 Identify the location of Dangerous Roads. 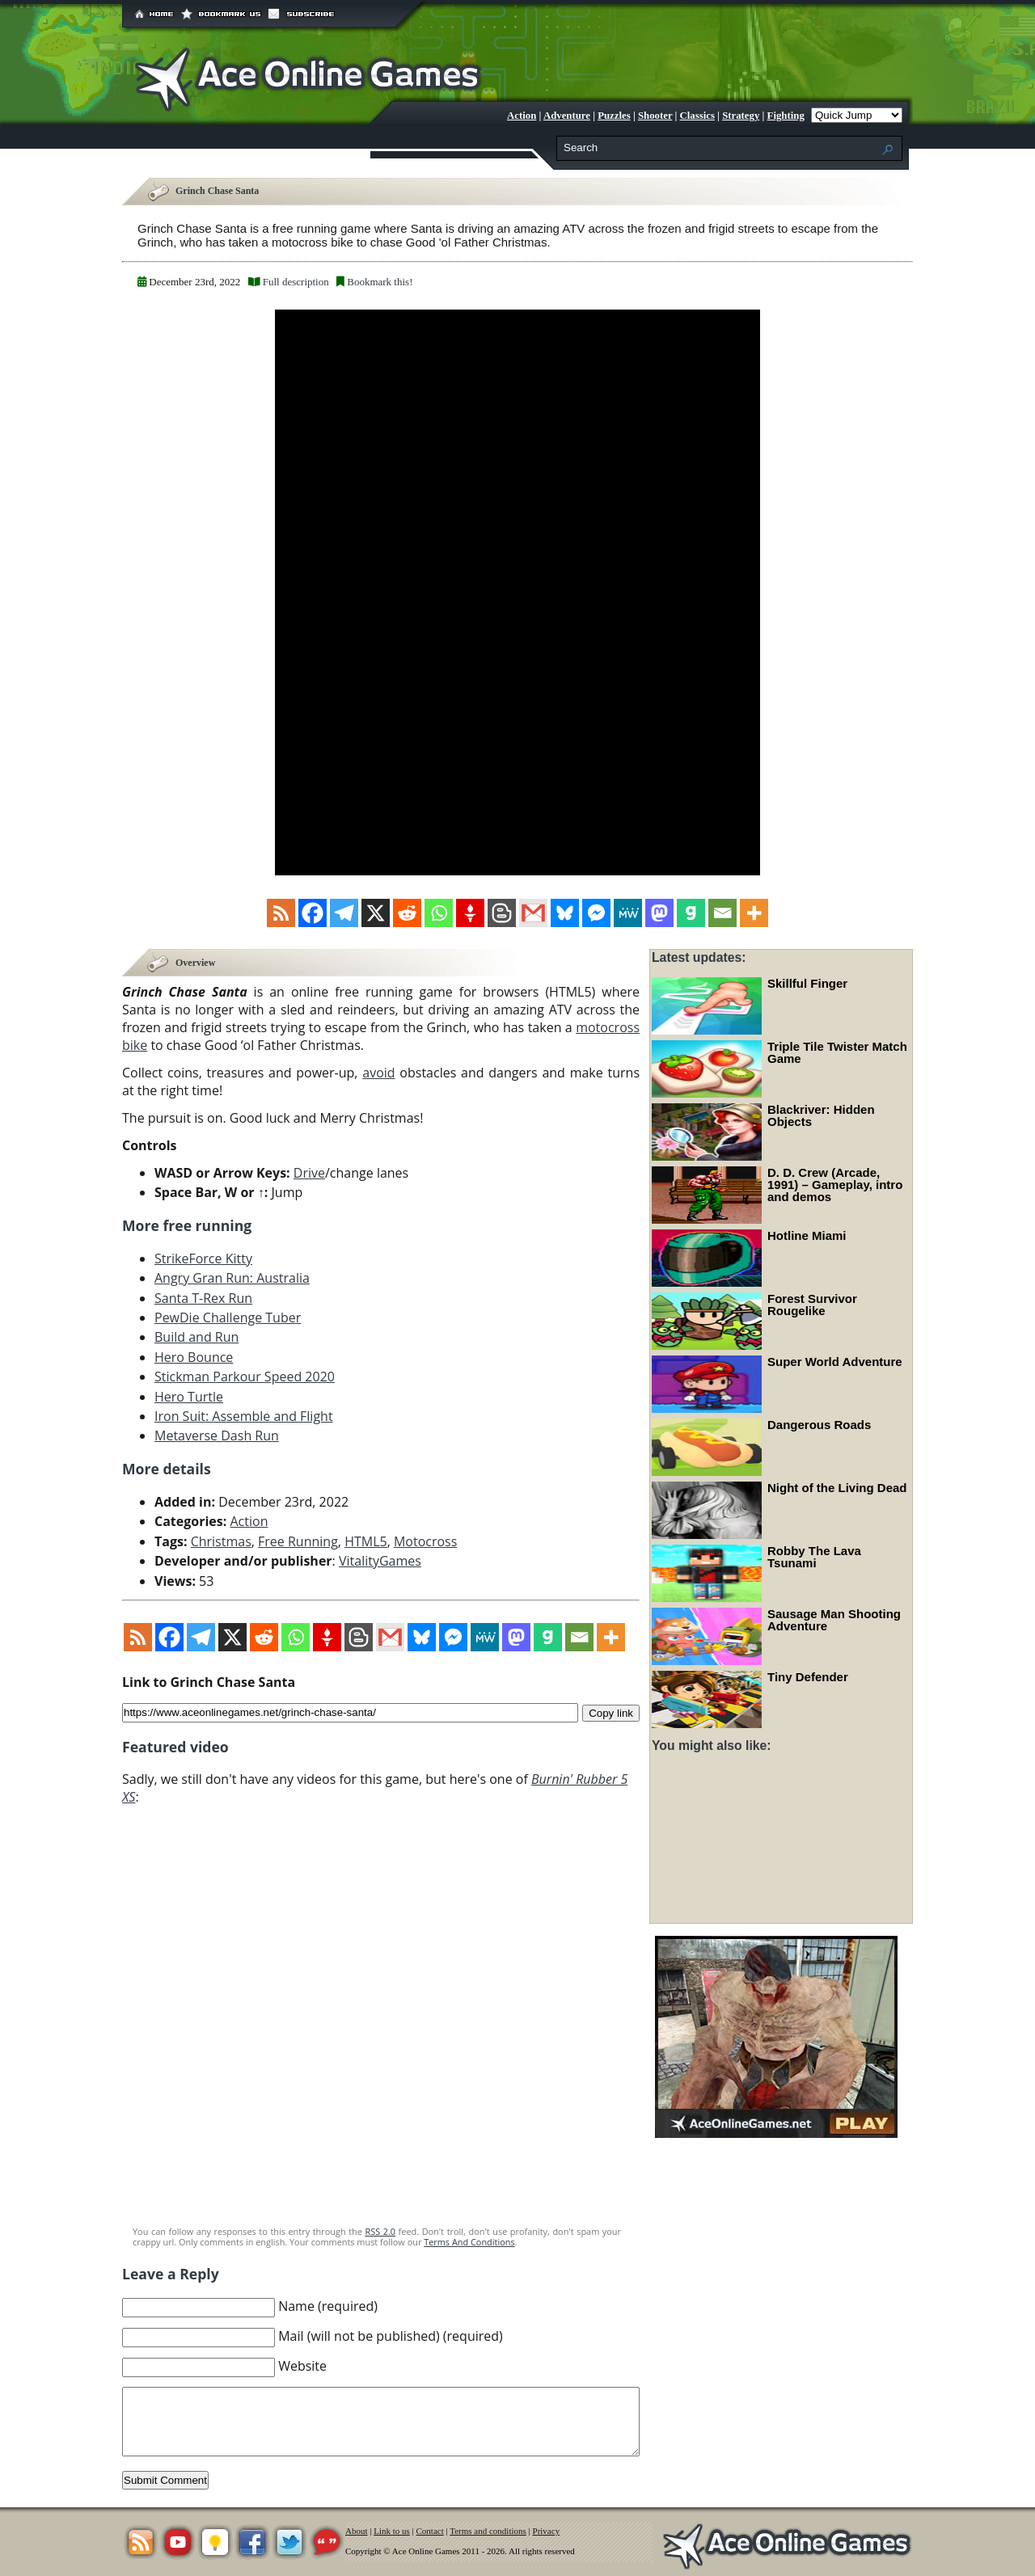
(819, 1424).